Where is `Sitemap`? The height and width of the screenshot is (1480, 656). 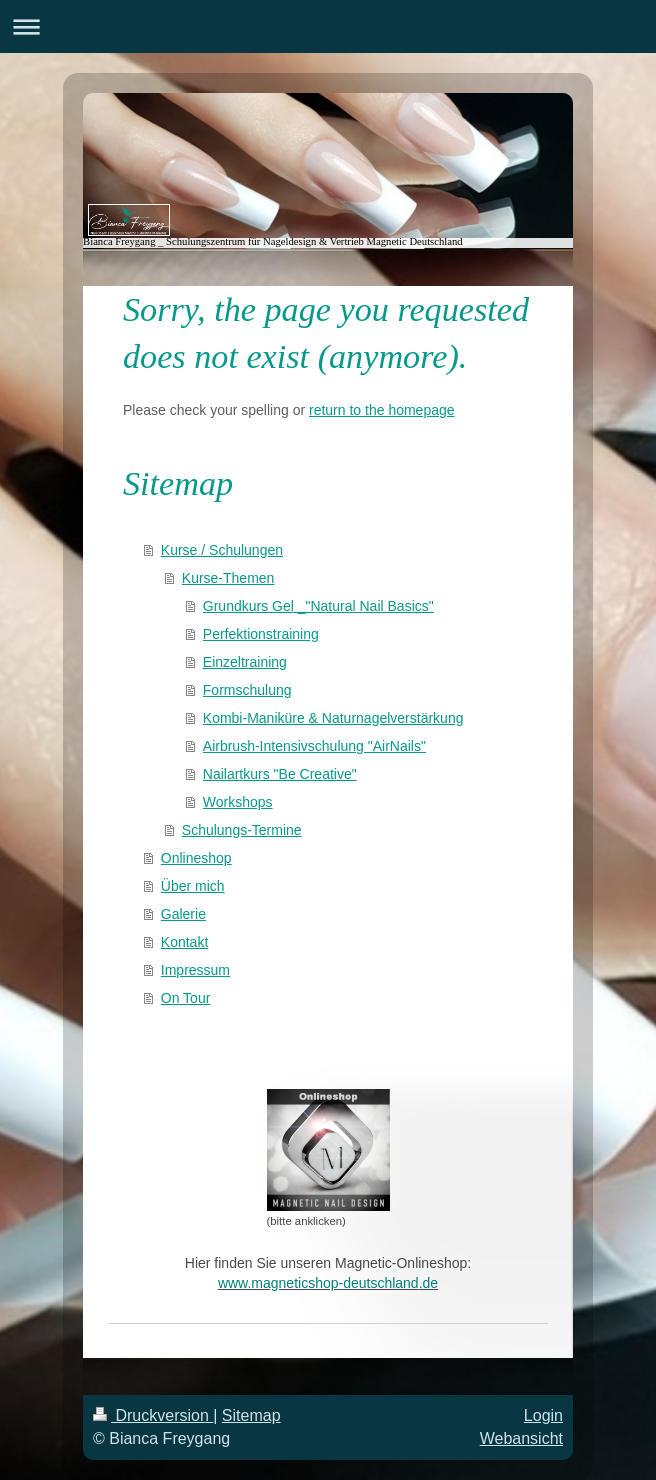
Sitemap is located at coordinates (251, 1415).